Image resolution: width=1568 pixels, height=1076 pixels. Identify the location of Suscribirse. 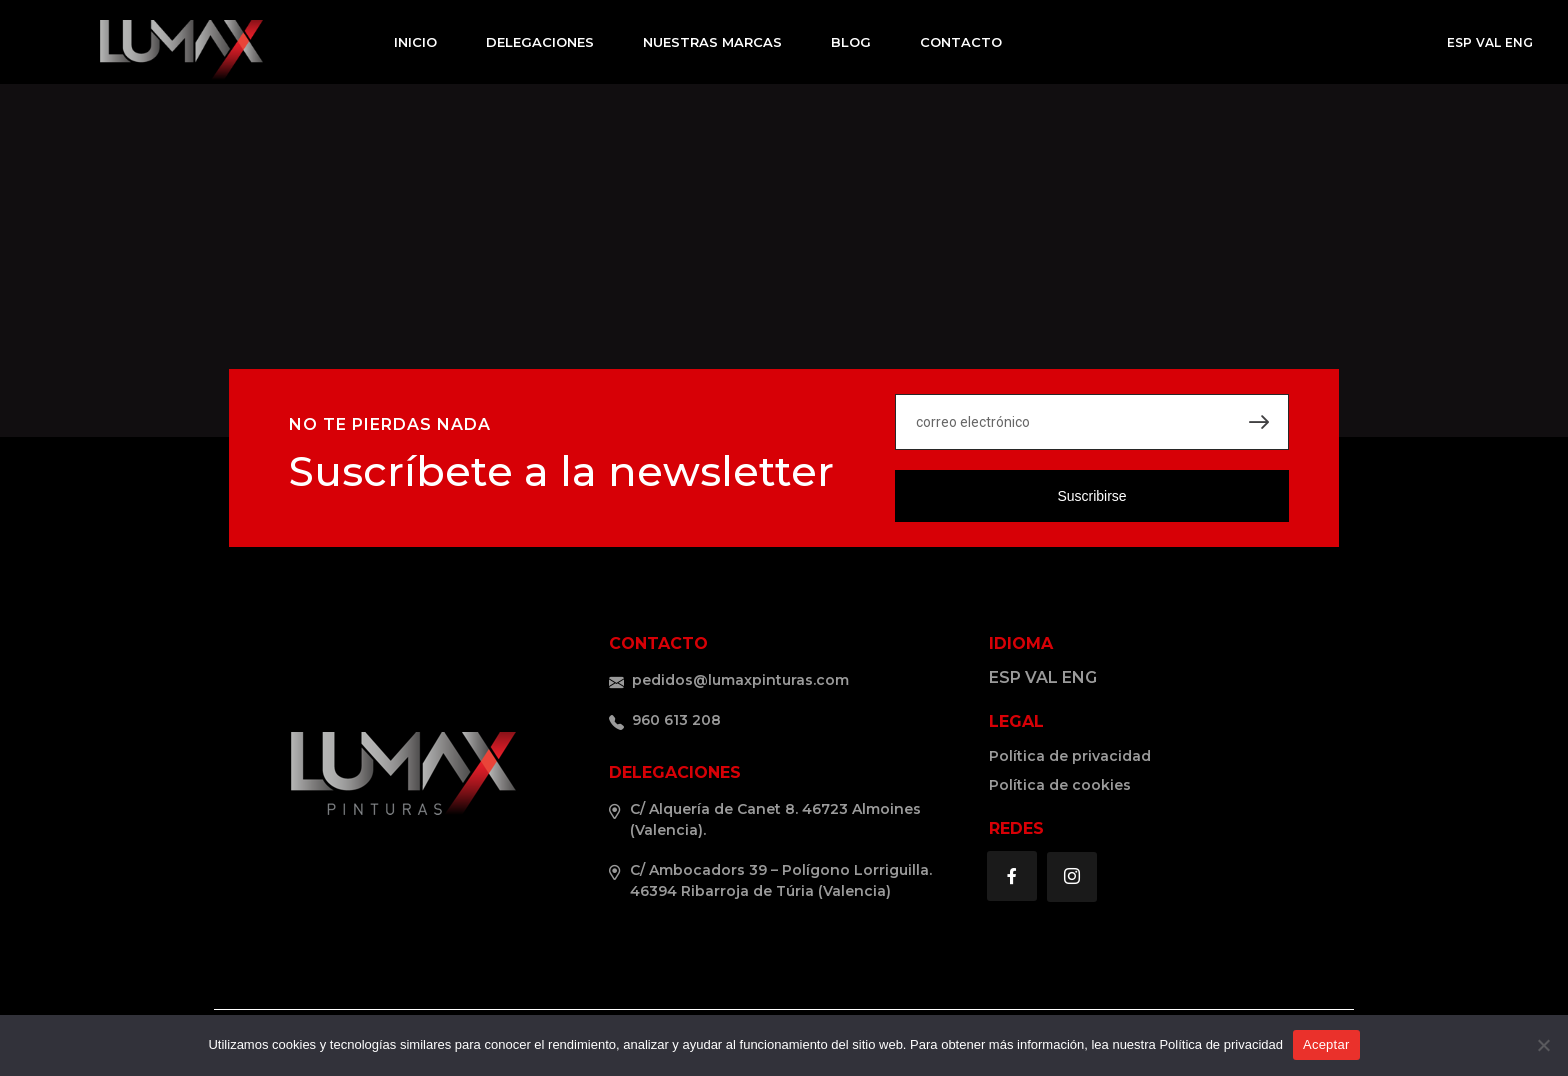
(1091, 496).